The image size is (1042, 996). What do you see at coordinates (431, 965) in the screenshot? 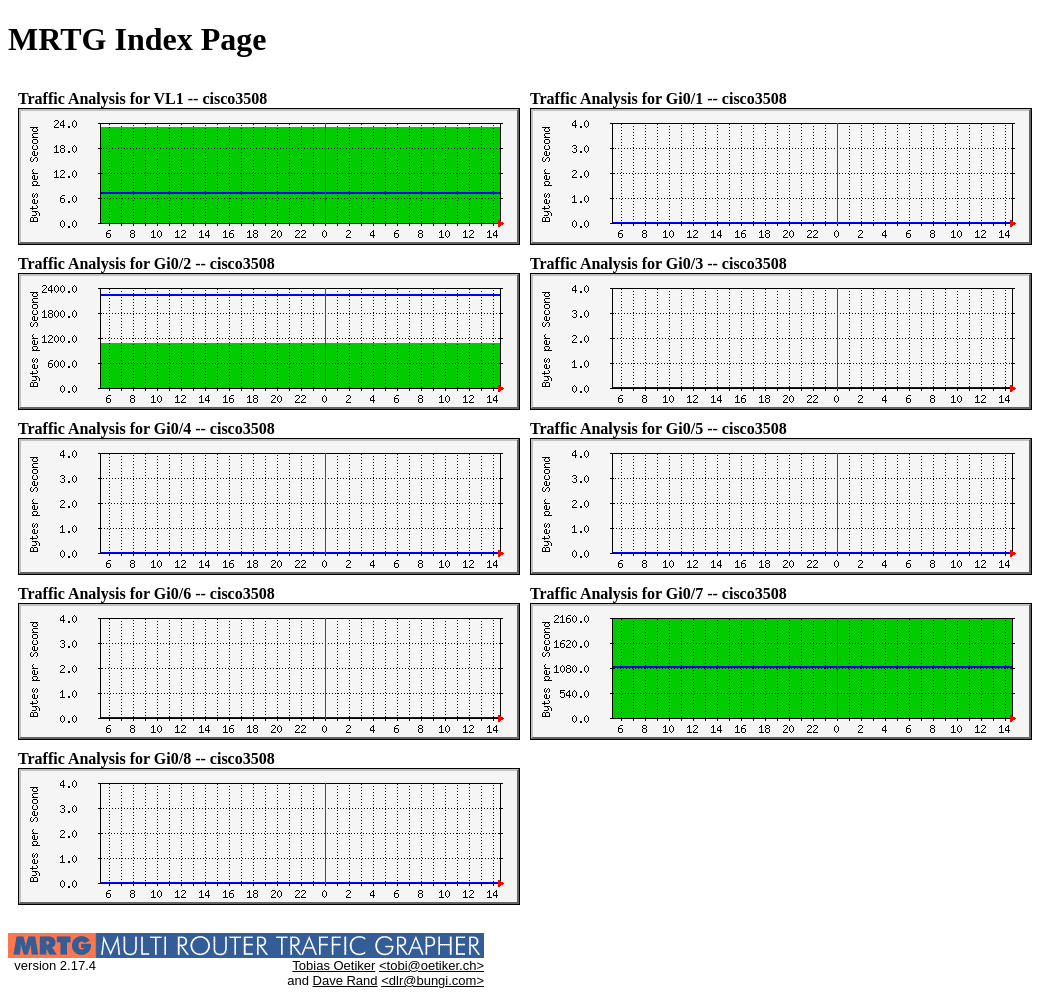
I see `<tobi@oetiker.ch>` at bounding box center [431, 965].